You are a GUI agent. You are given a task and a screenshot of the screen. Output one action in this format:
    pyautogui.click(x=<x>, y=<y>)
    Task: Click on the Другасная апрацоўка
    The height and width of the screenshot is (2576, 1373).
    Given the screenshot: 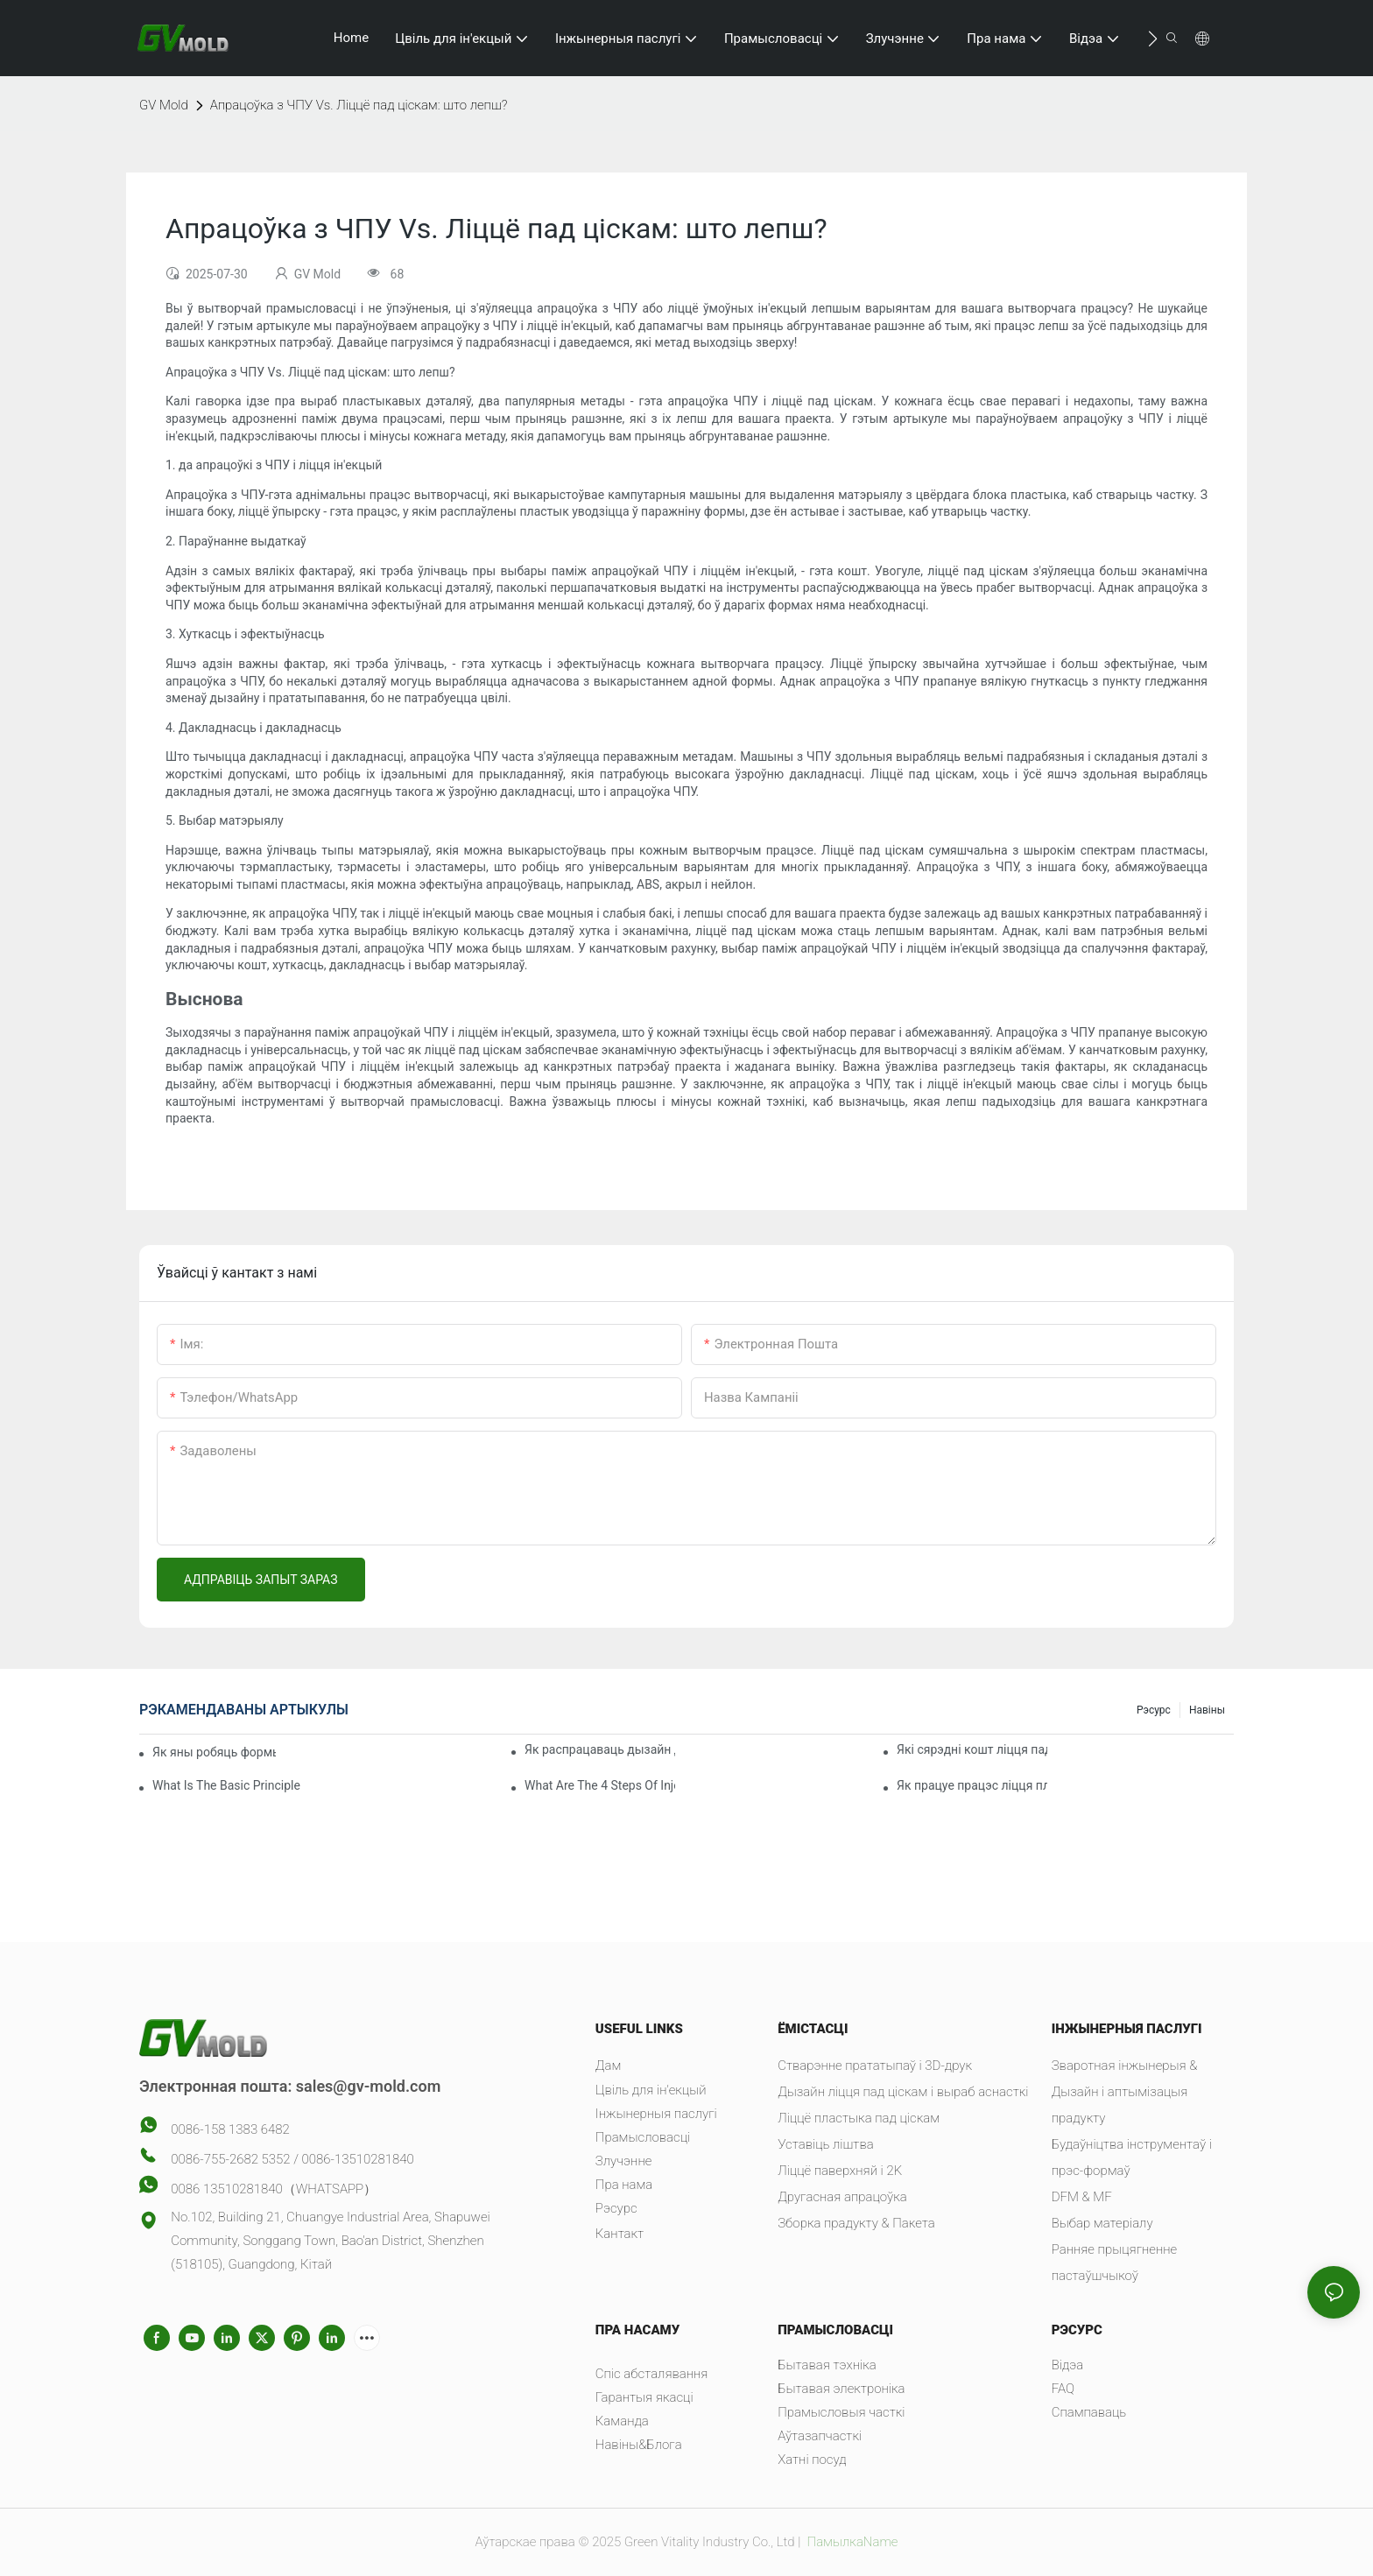 What is the action you would take?
    pyautogui.click(x=842, y=2197)
    